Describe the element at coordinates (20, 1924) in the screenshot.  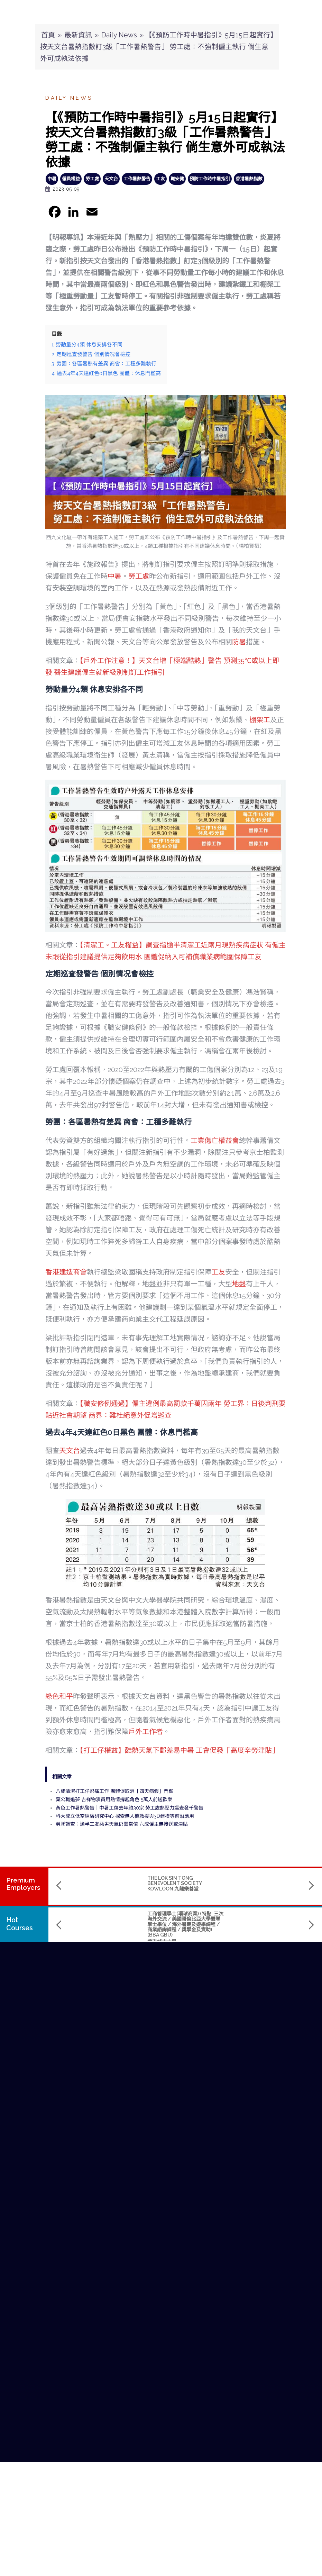
I see `Hot Courses` at that location.